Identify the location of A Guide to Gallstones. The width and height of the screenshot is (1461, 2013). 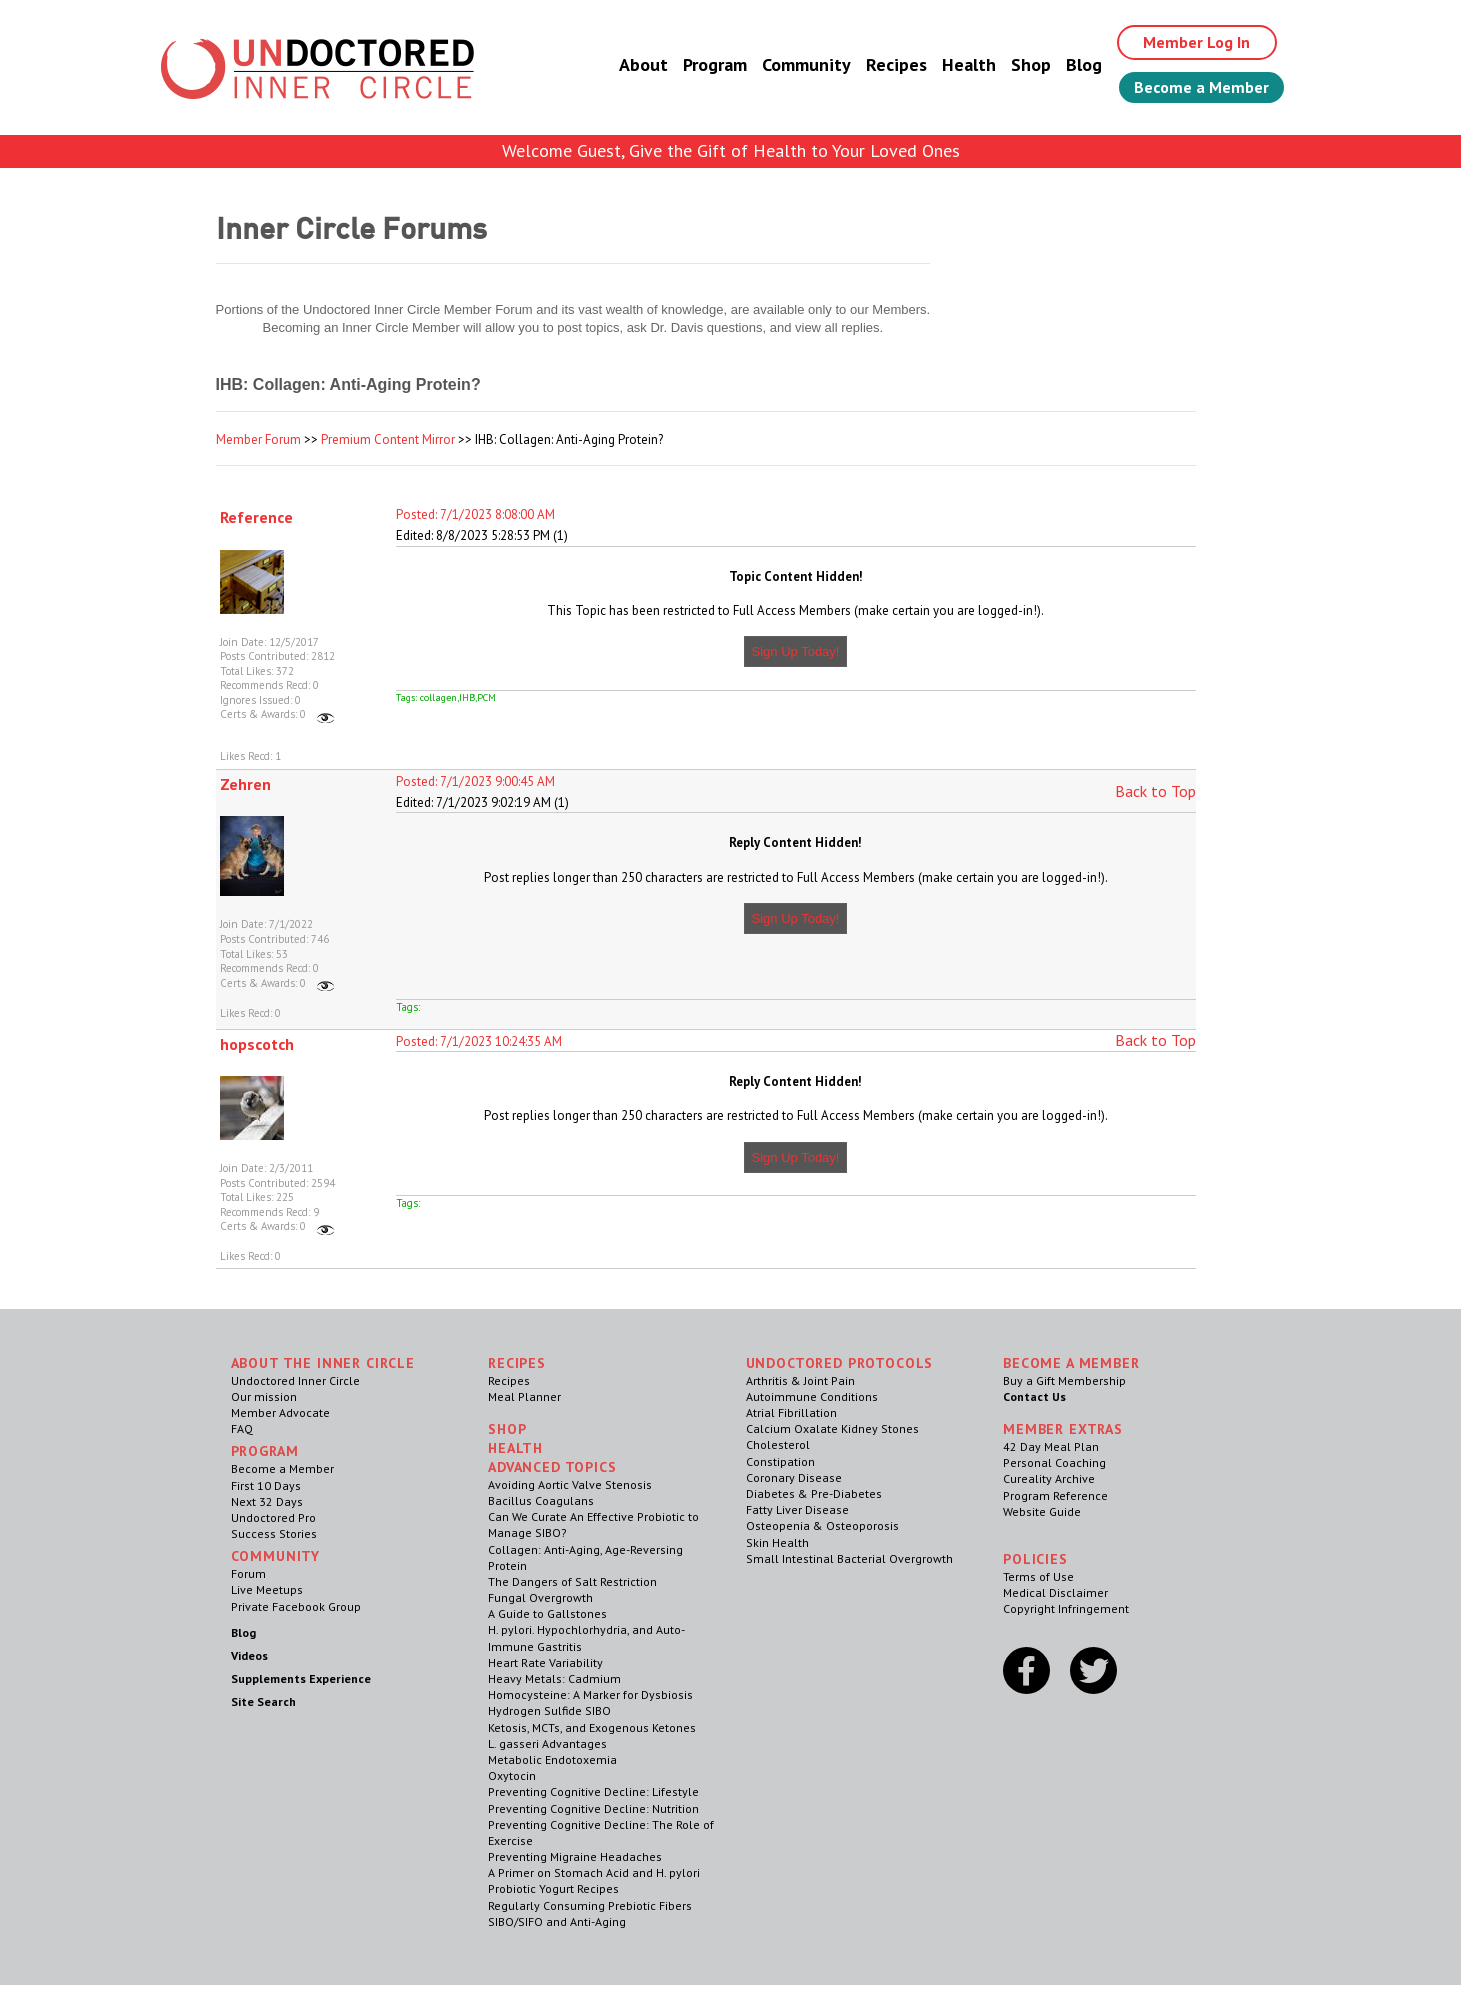
(547, 1613).